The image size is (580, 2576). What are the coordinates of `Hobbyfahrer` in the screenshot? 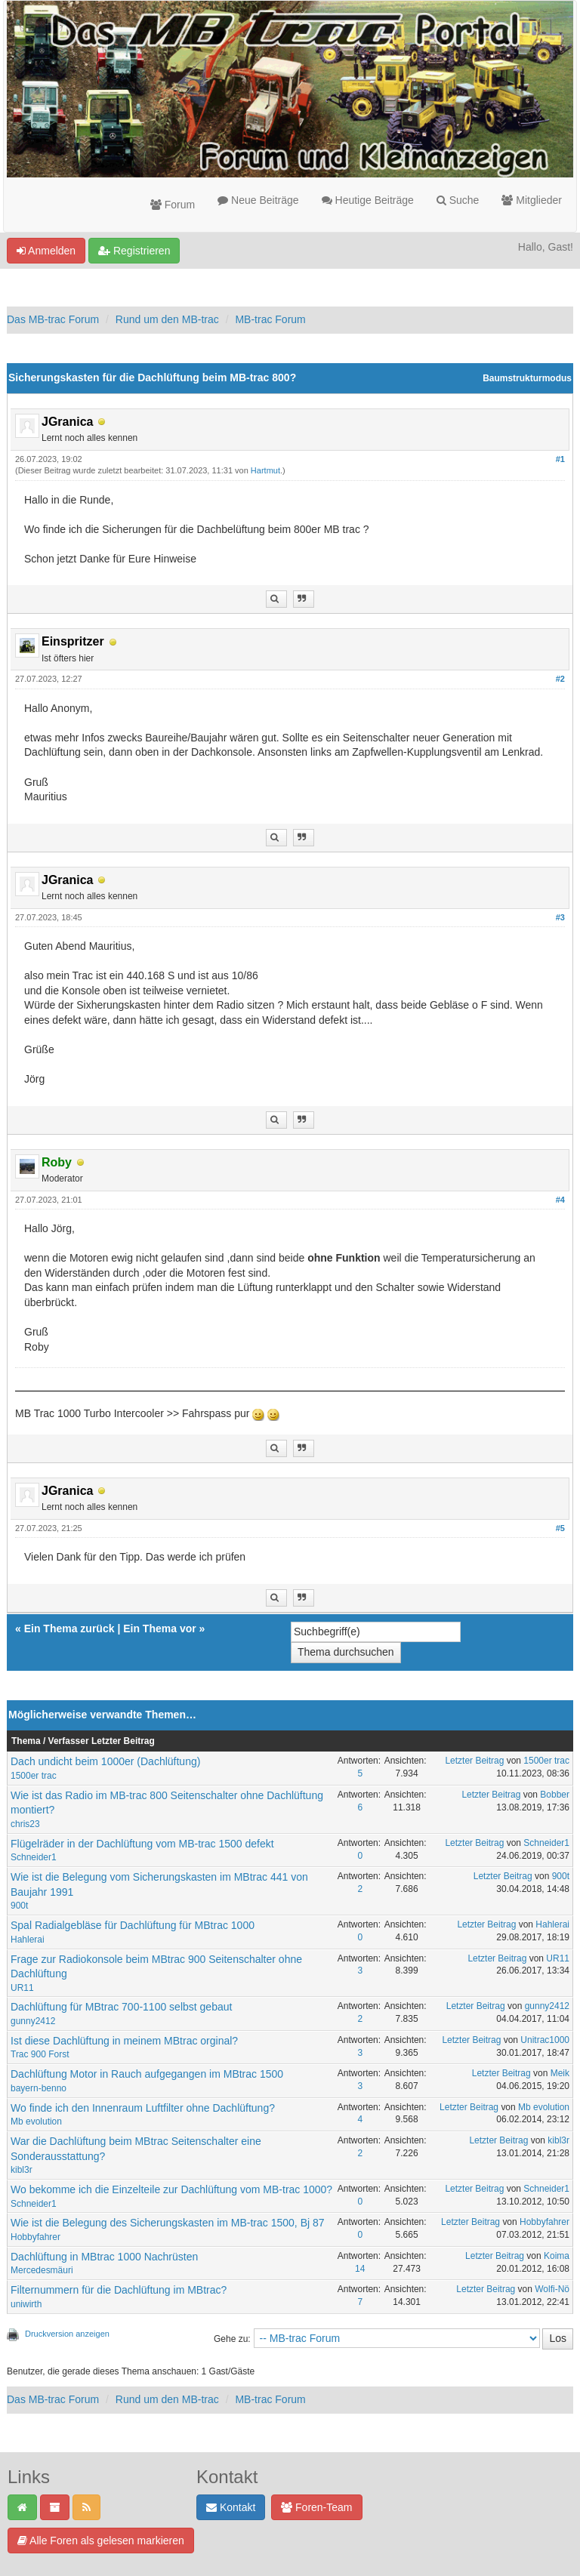 It's located at (35, 2237).